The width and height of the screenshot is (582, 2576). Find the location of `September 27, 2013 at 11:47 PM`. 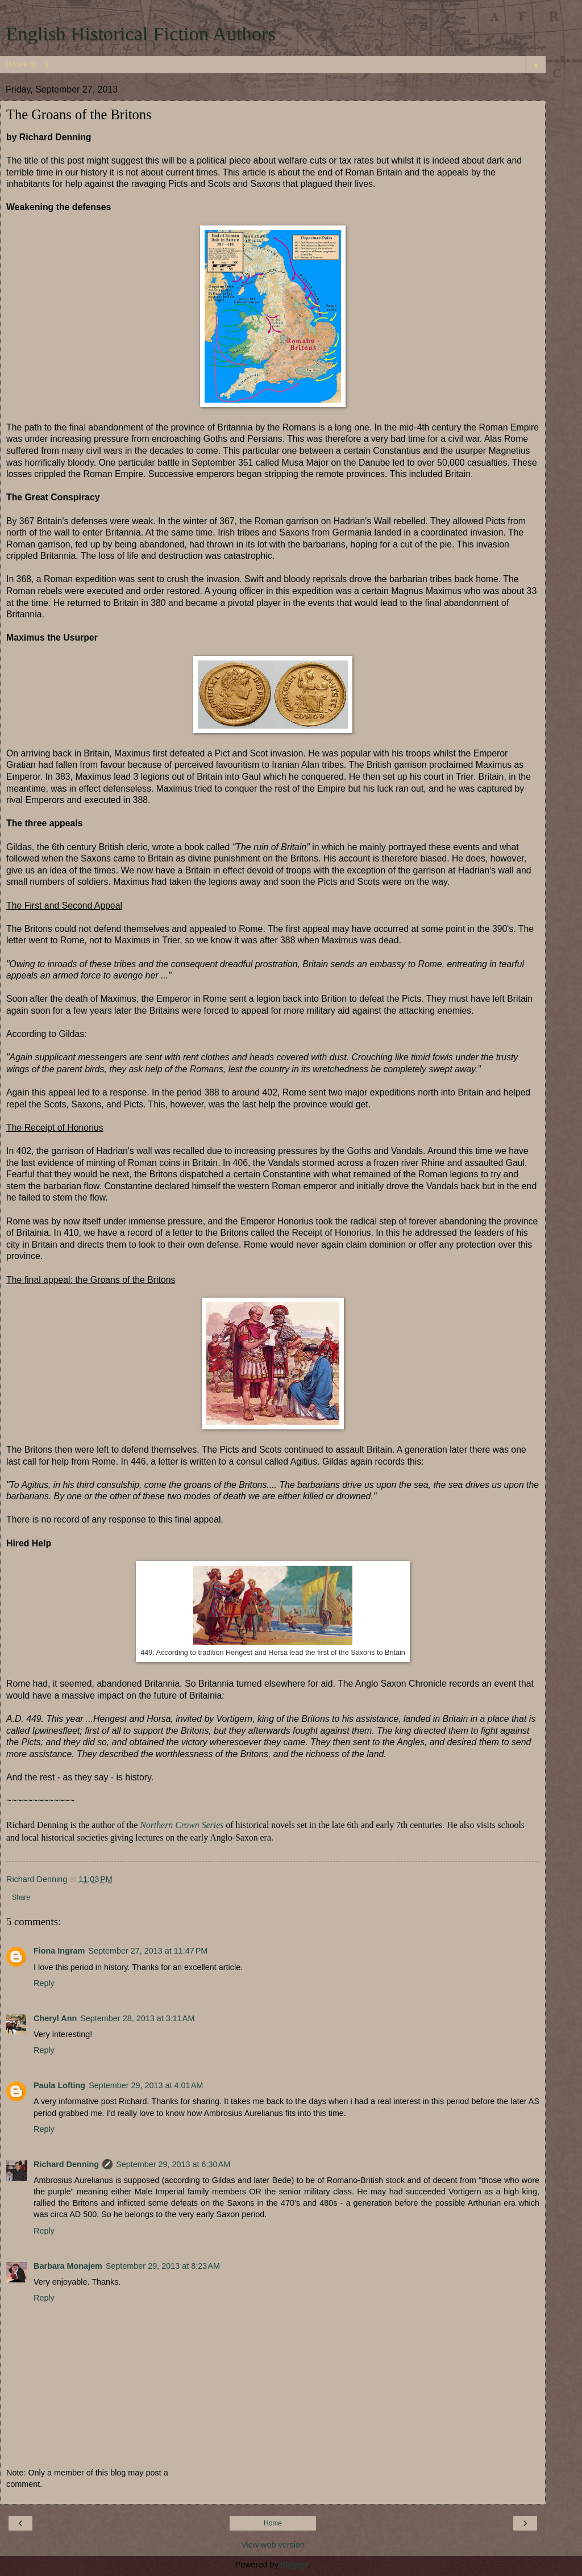

September 27, 2013 at 11:47 PM is located at coordinates (147, 1950).